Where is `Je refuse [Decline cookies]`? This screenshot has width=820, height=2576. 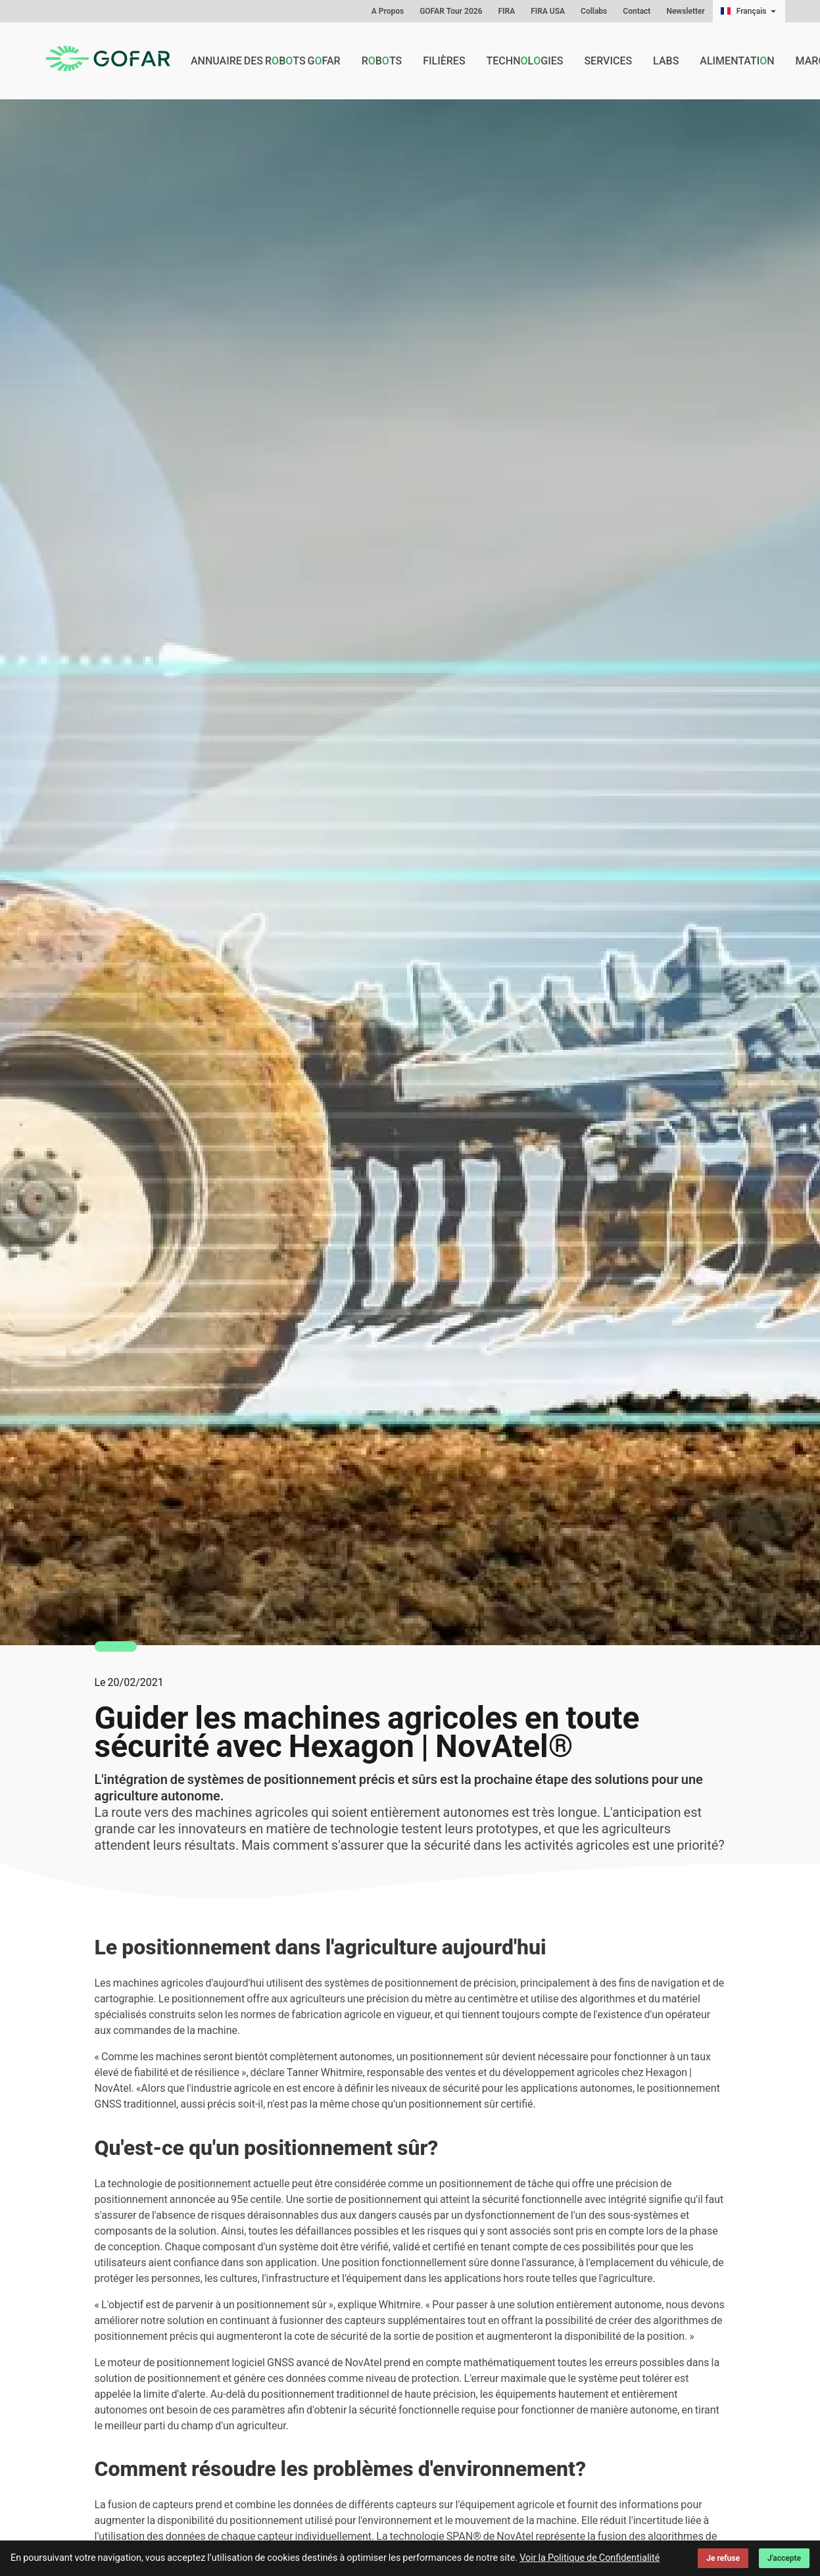
Je refuse [Decline cookies] is located at coordinates (723, 2558).